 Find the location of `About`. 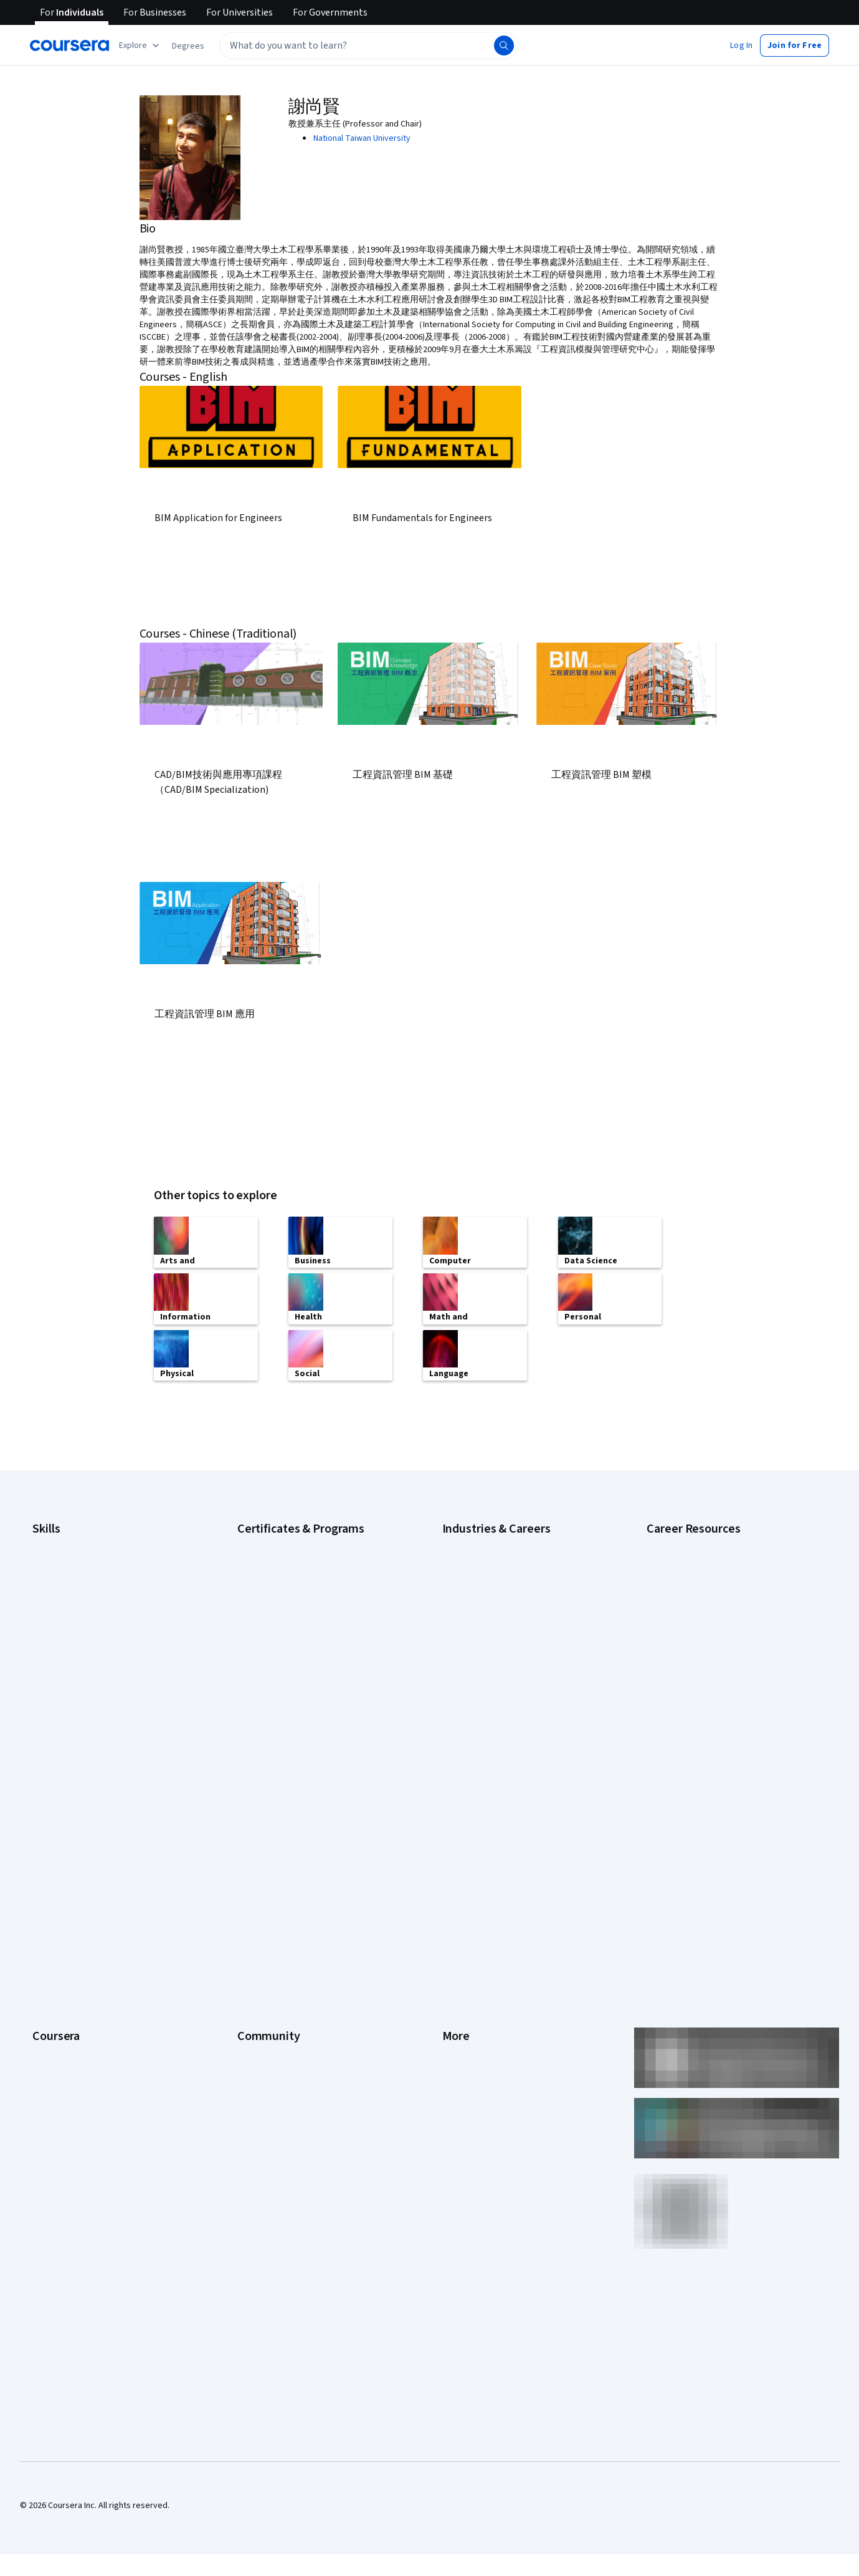

About is located at coordinates (43, 1806).